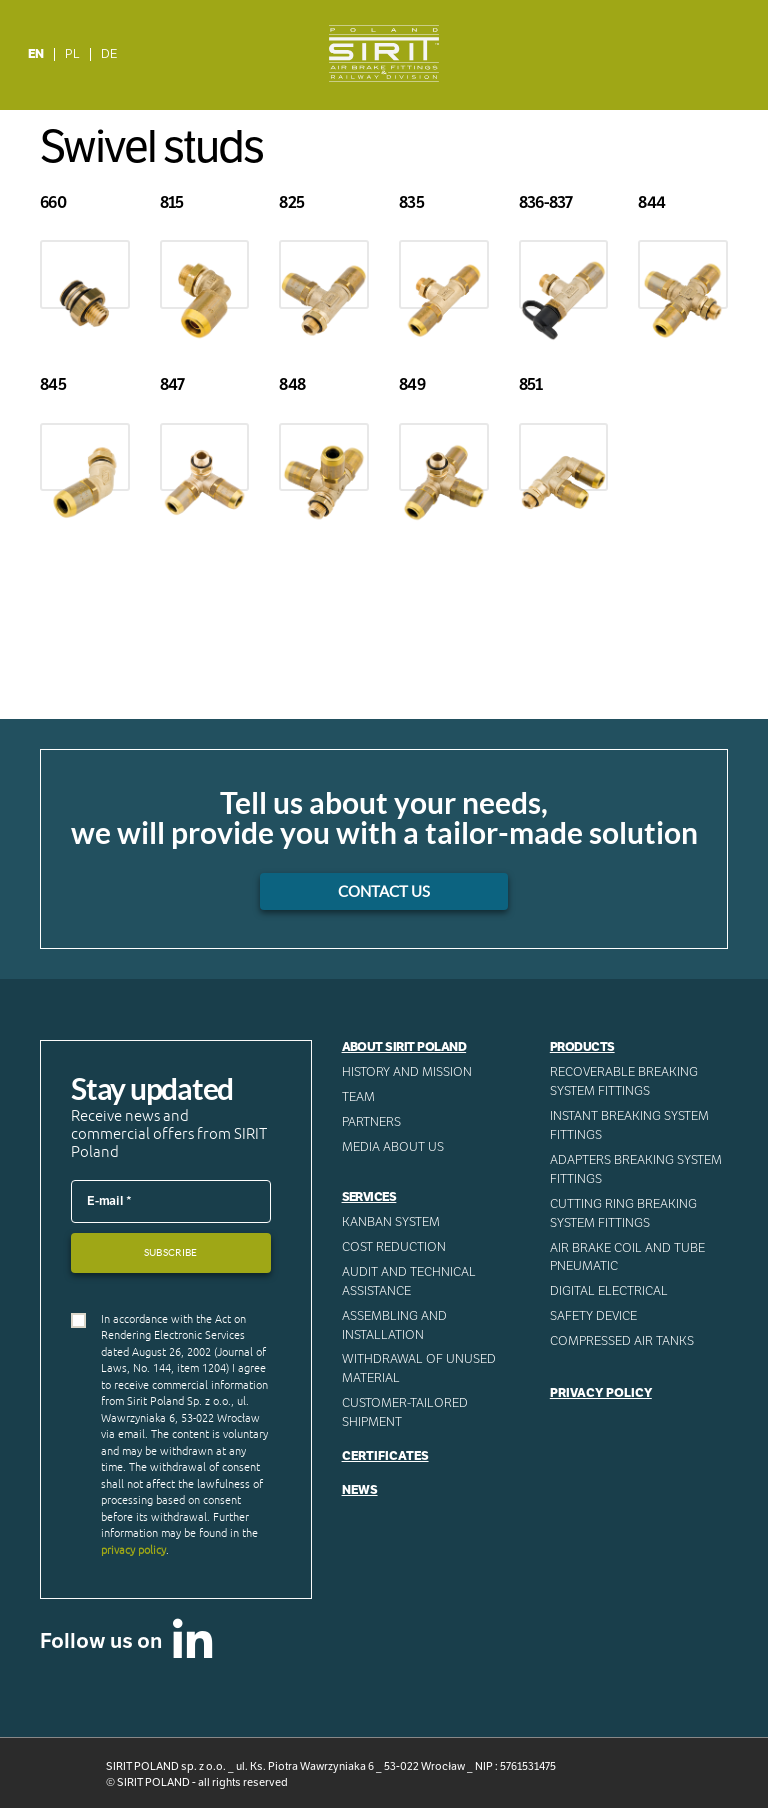 This screenshot has width=768, height=1808. What do you see at coordinates (627, 1257) in the screenshot?
I see `Air Brake Coil and tube pneumatic` at bounding box center [627, 1257].